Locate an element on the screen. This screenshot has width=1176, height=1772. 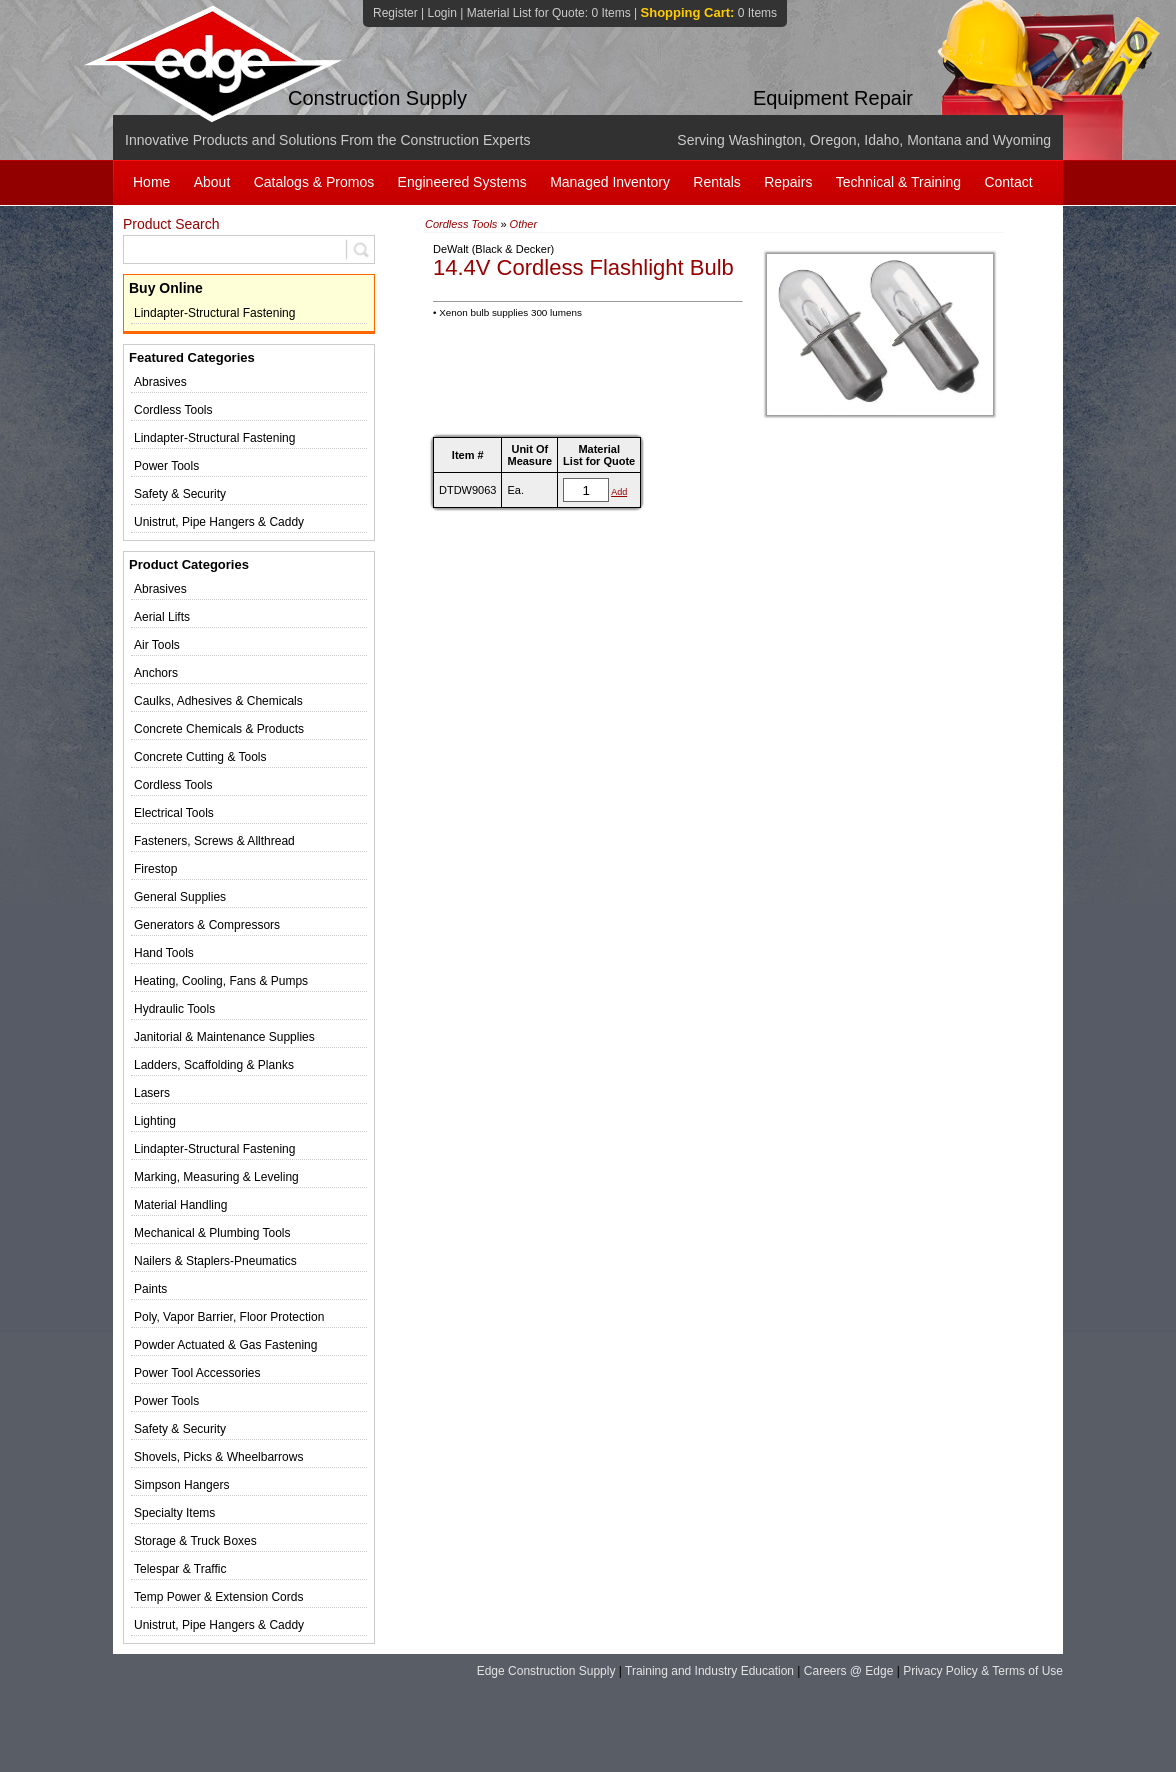
Privacy Policy & Terms of Use is located at coordinates (983, 1671).